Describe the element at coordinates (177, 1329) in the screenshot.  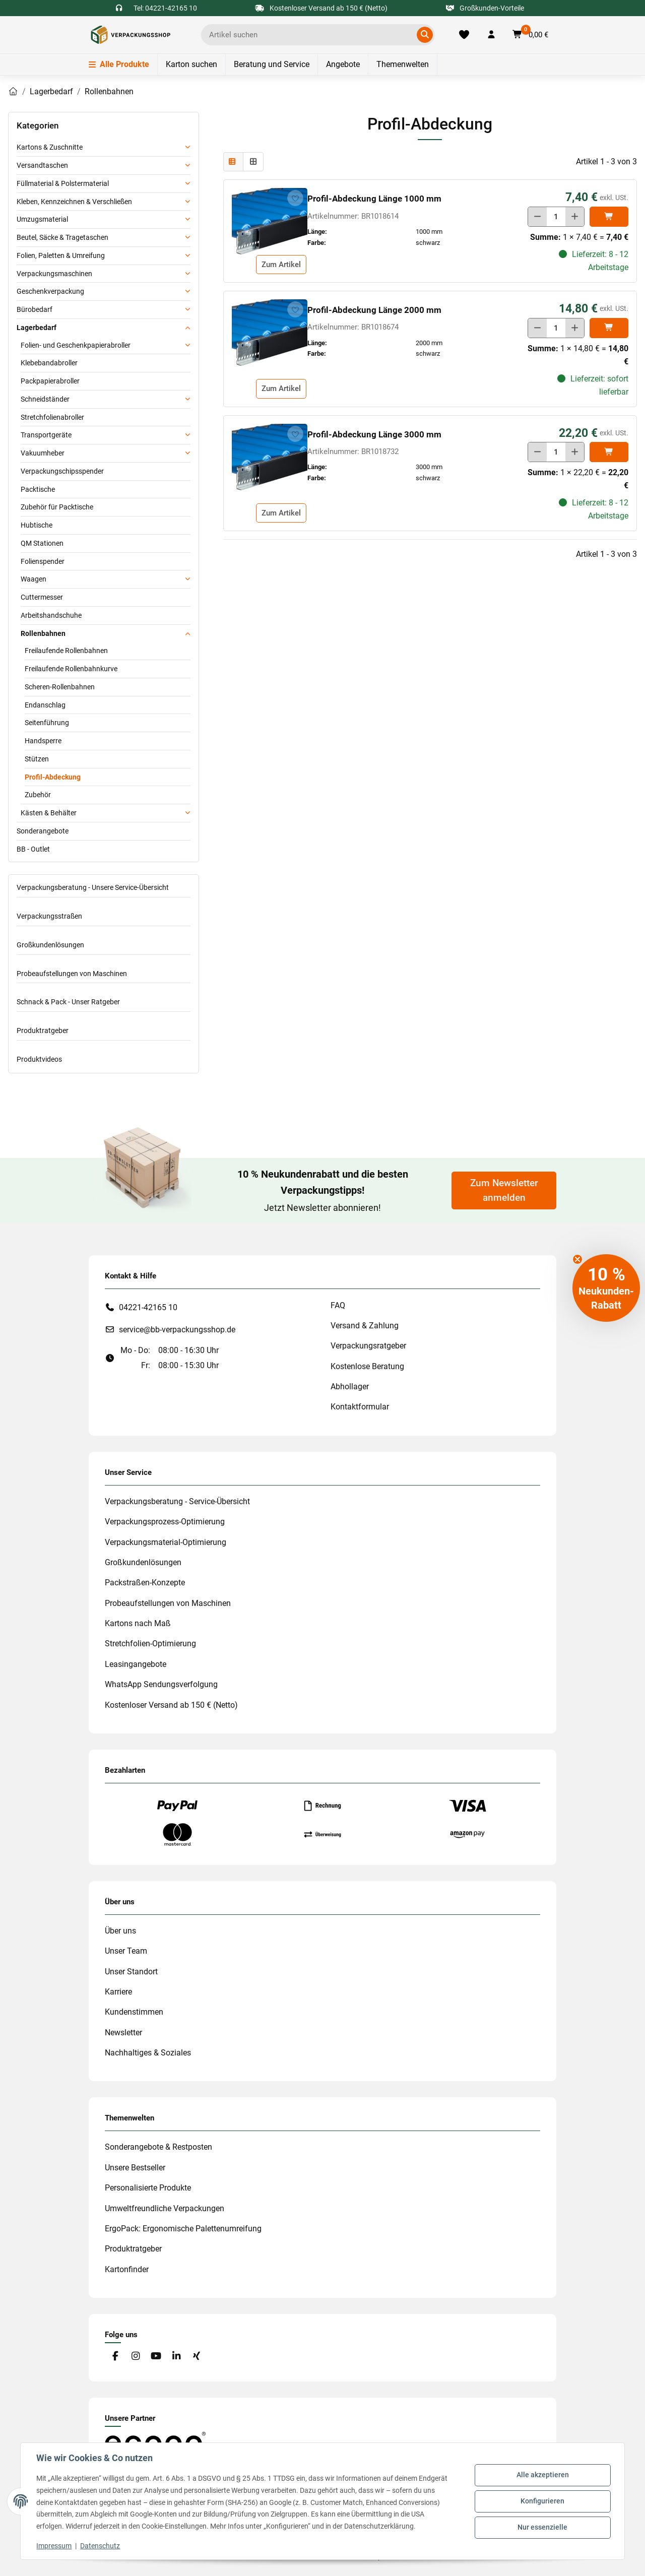
I see `service@bb-verpackungsshop.de` at that location.